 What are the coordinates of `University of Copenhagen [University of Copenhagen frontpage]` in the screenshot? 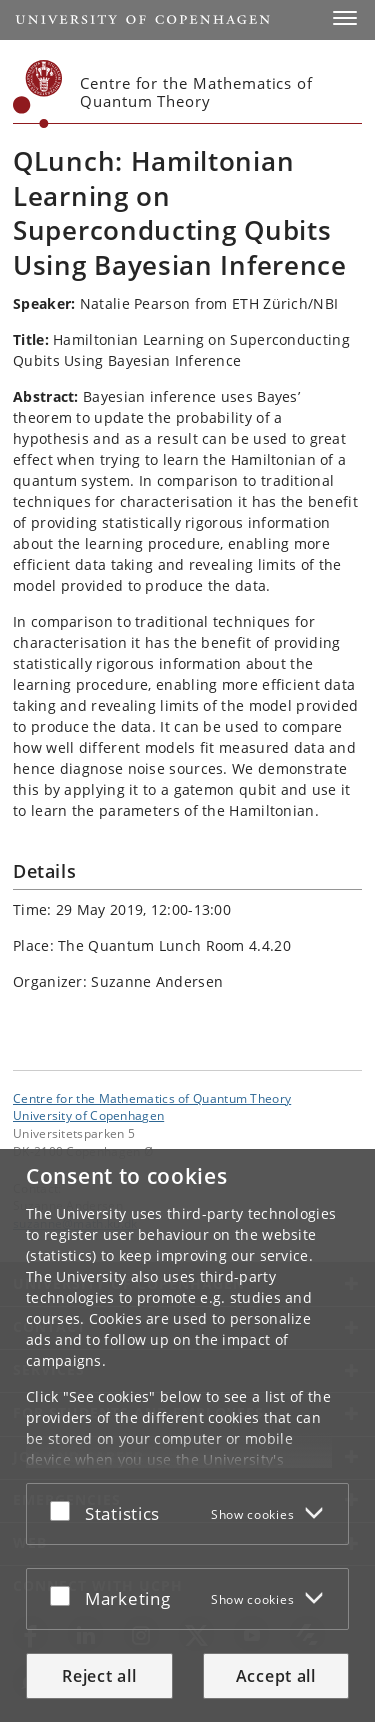 It's located at (88, 1115).